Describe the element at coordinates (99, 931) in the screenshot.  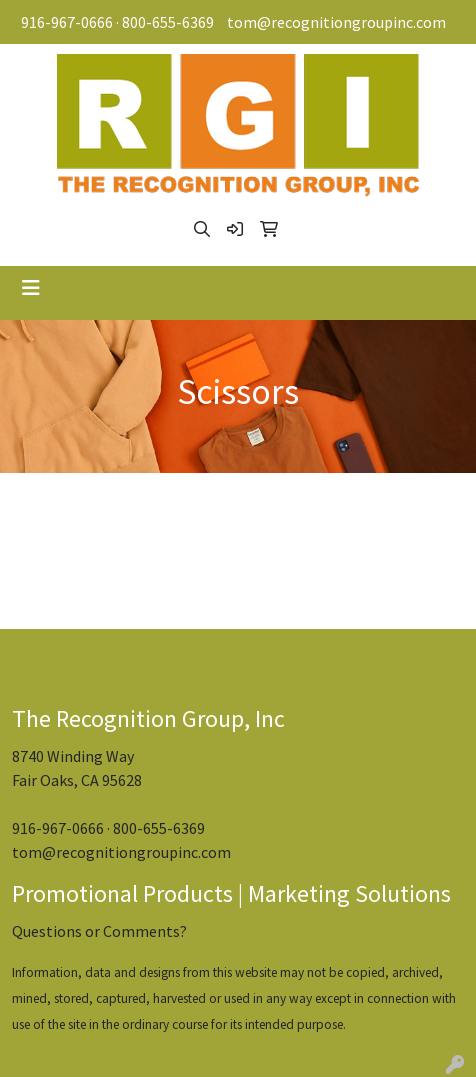
I see `Questions or Comments?` at that location.